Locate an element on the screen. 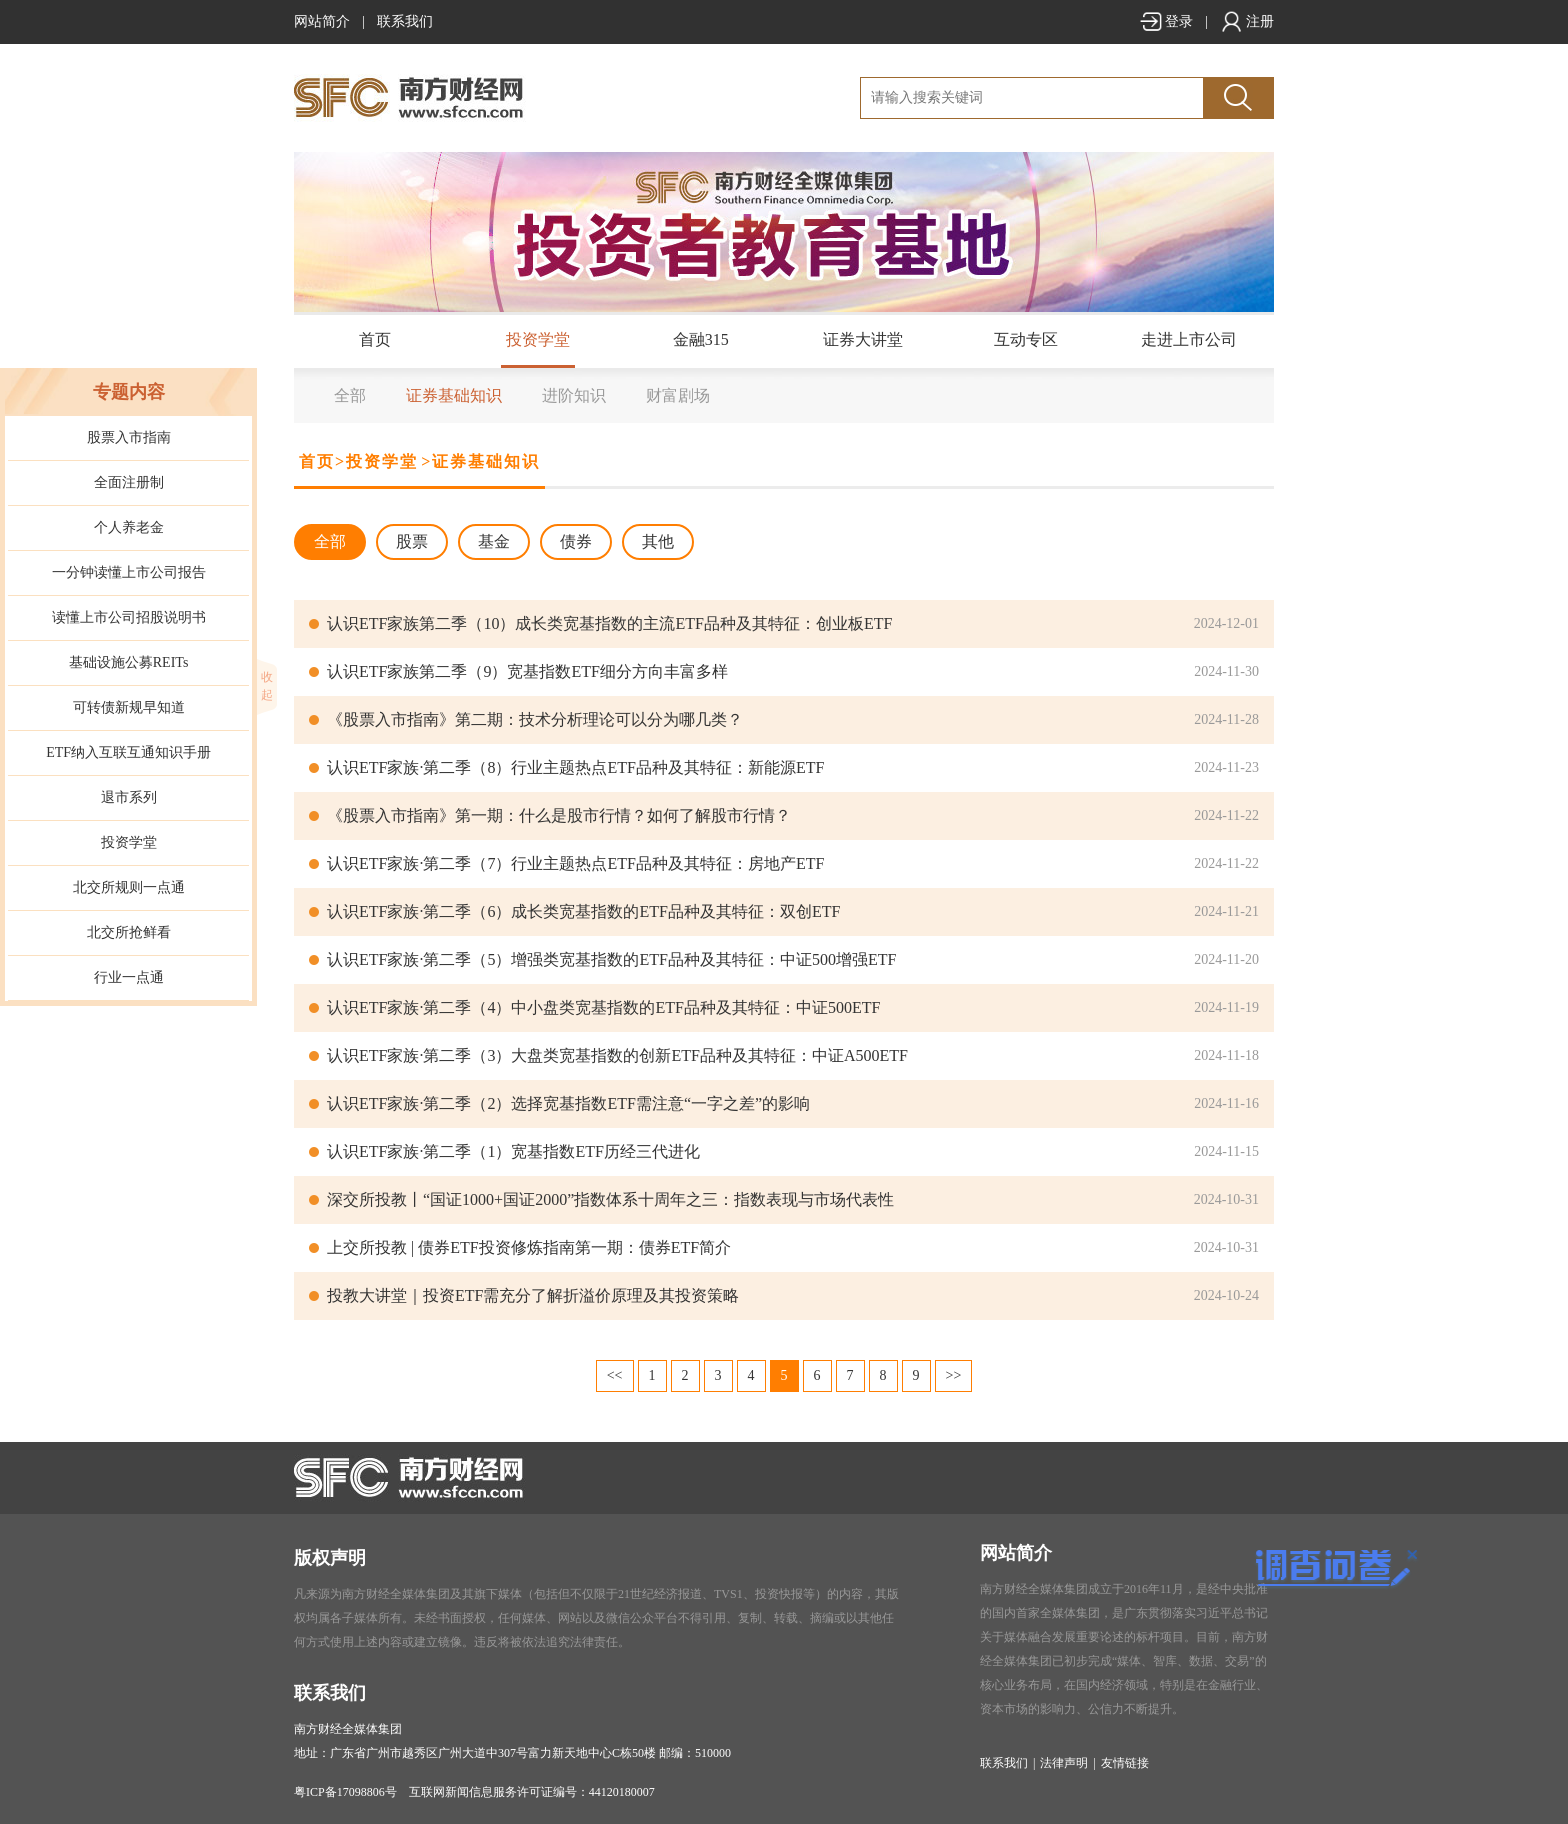  行业一点通 is located at coordinates (129, 977).